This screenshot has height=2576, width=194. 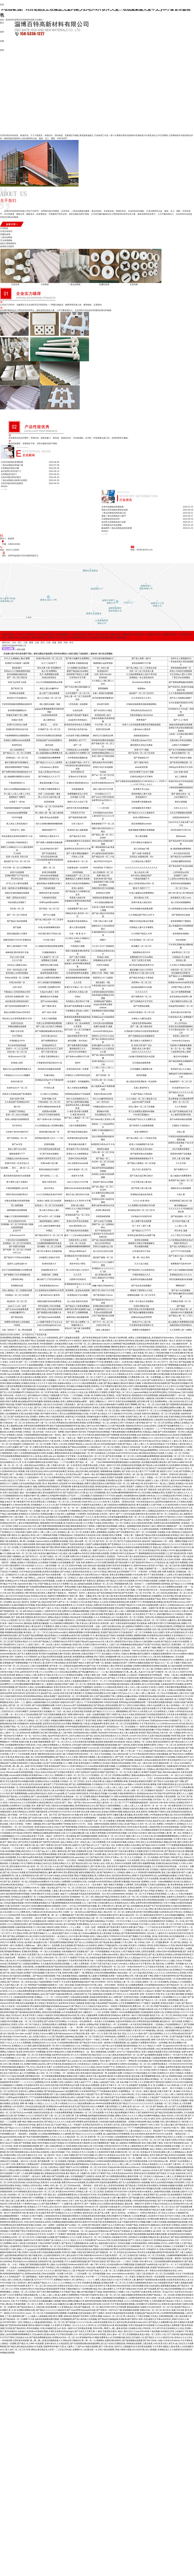 I want to click on 异族丰满videos另类, so click(x=103, y=1094).